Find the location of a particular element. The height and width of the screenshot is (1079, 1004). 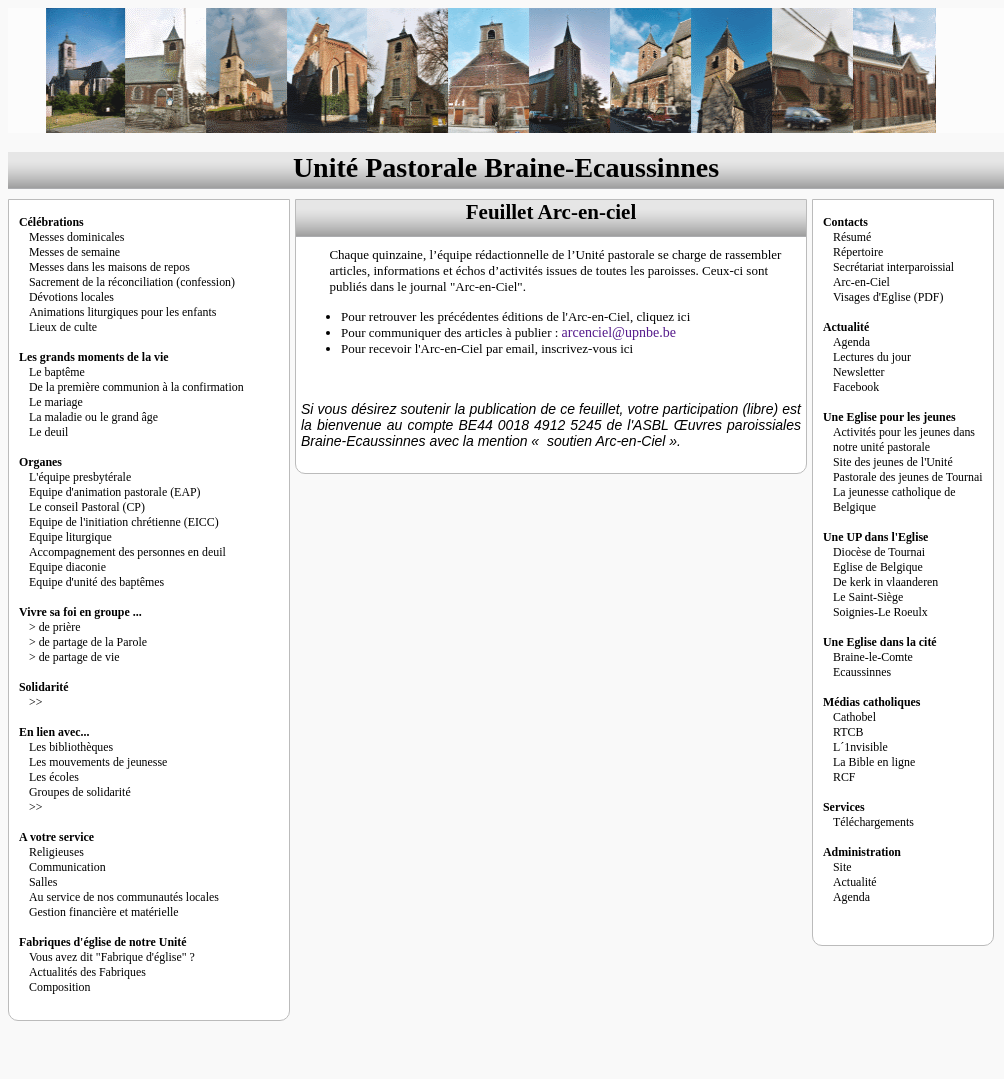

Salles is located at coordinates (43, 882).